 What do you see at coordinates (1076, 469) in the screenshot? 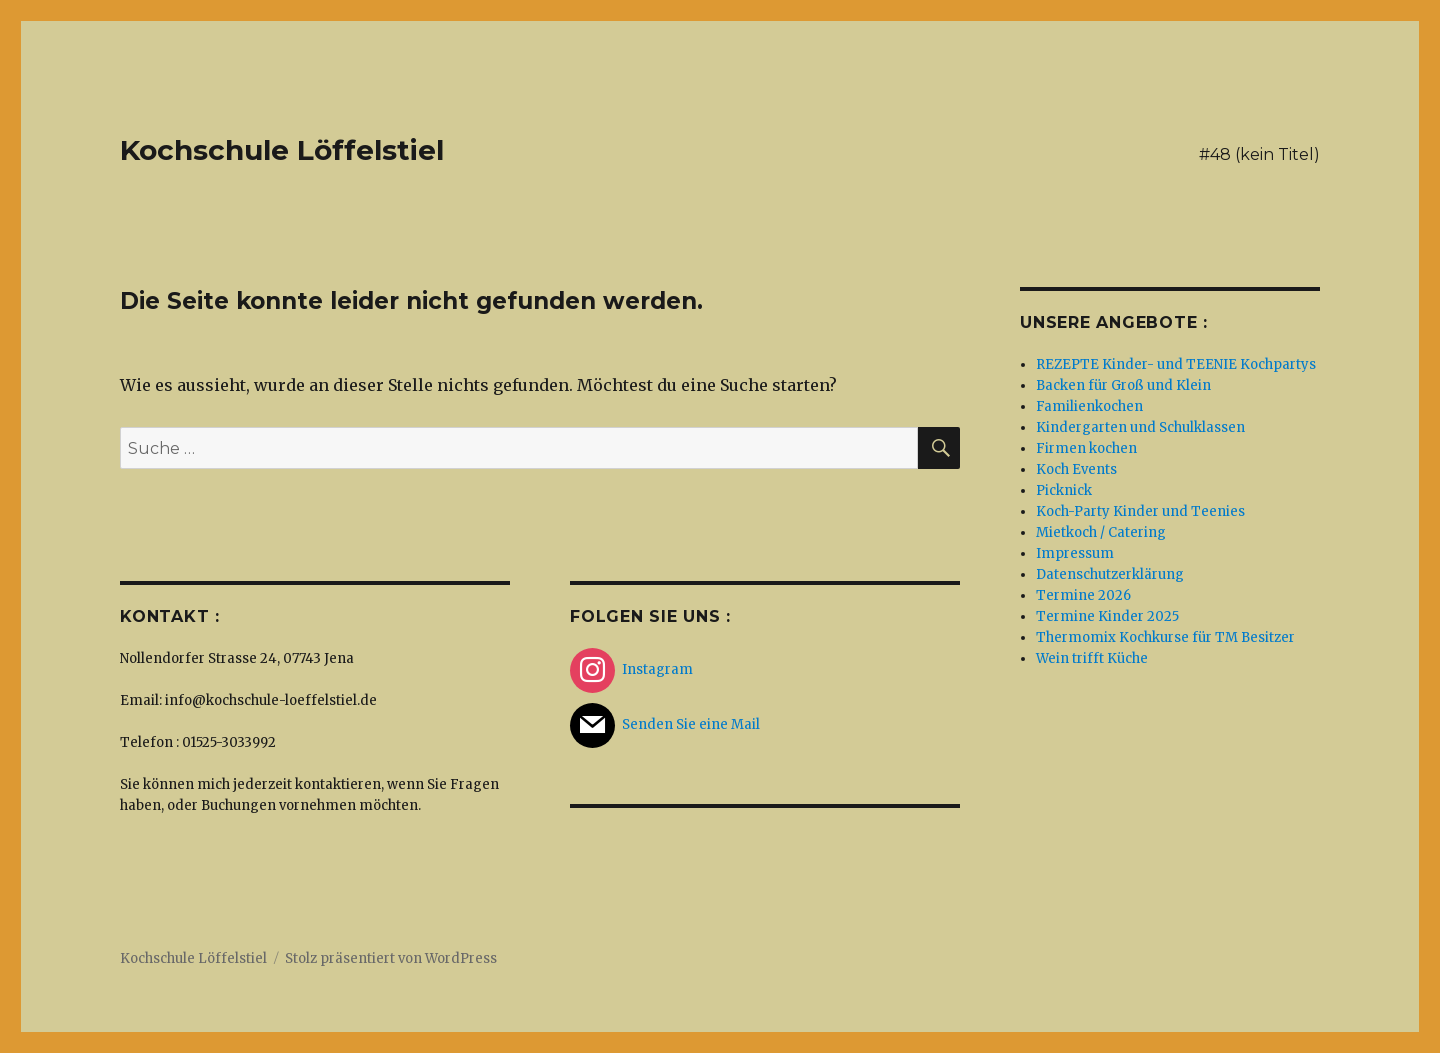
I see `Koch Events` at bounding box center [1076, 469].